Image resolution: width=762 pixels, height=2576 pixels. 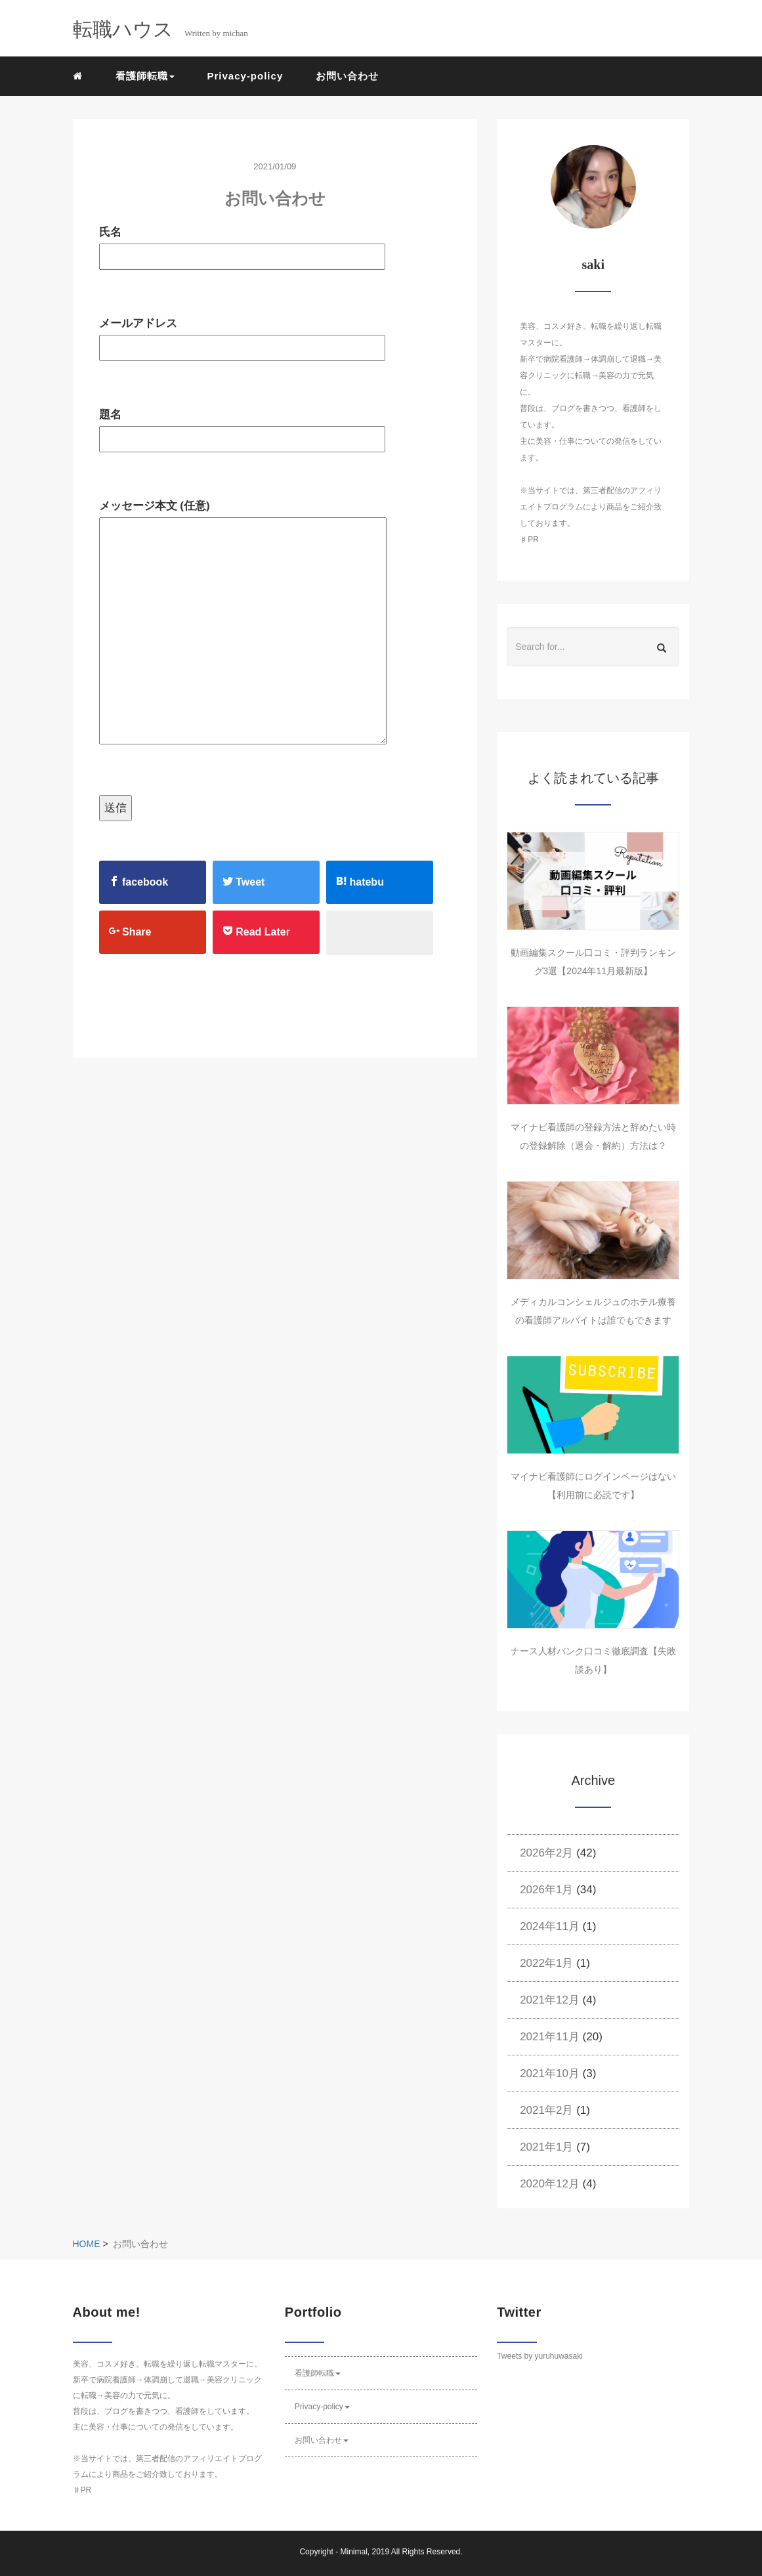 What do you see at coordinates (546, 2147) in the screenshot?
I see `2021年1月` at bounding box center [546, 2147].